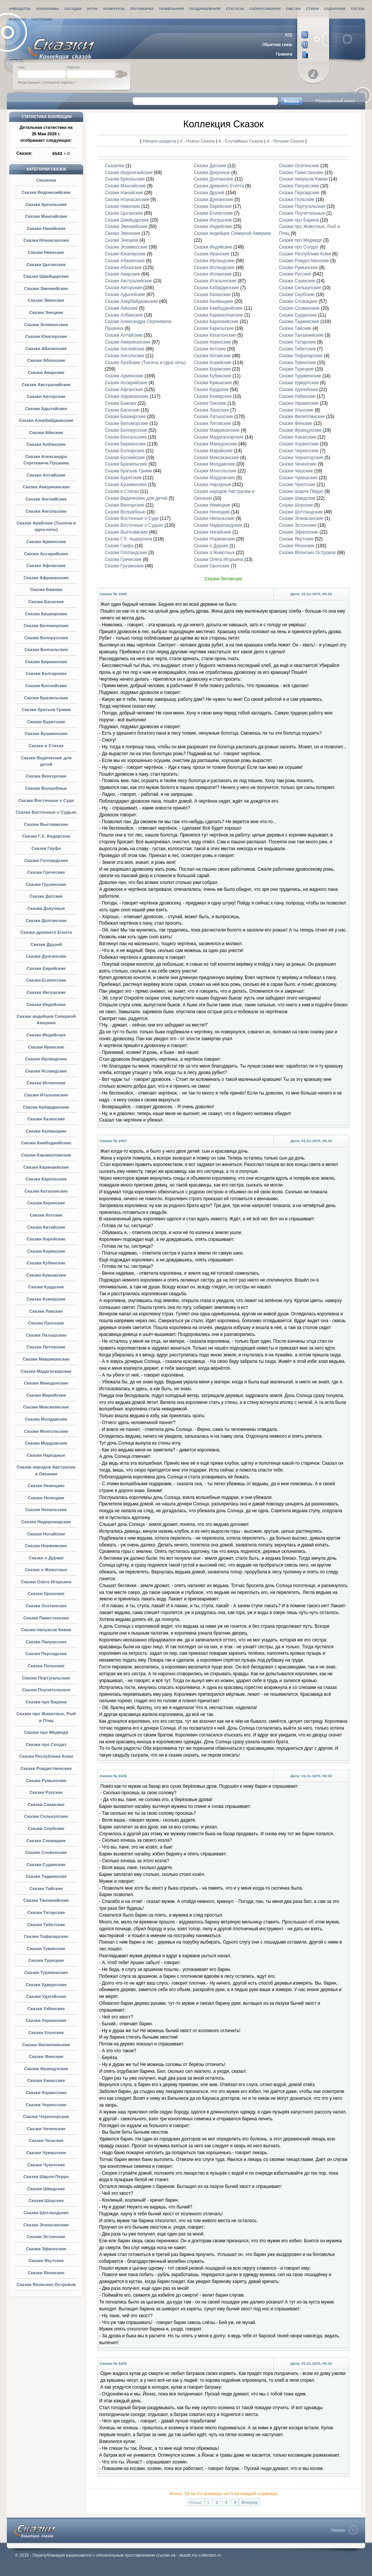 The width and height of the screenshot is (372, 2576). What do you see at coordinates (46, 2236) in the screenshot?
I see `Сказки Эстонские` at bounding box center [46, 2236].